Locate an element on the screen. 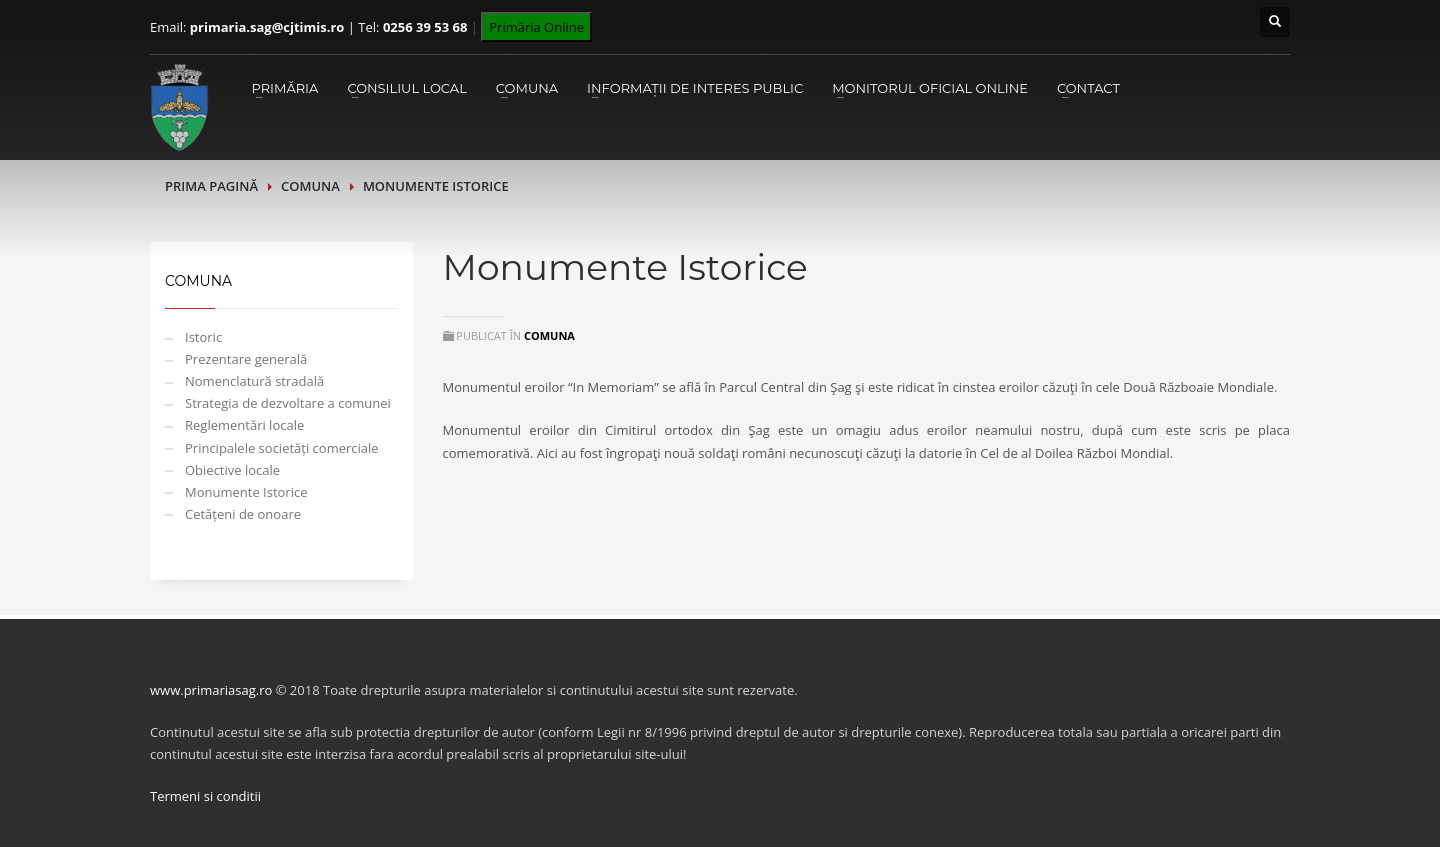  Primăria Online is located at coordinates (536, 27).